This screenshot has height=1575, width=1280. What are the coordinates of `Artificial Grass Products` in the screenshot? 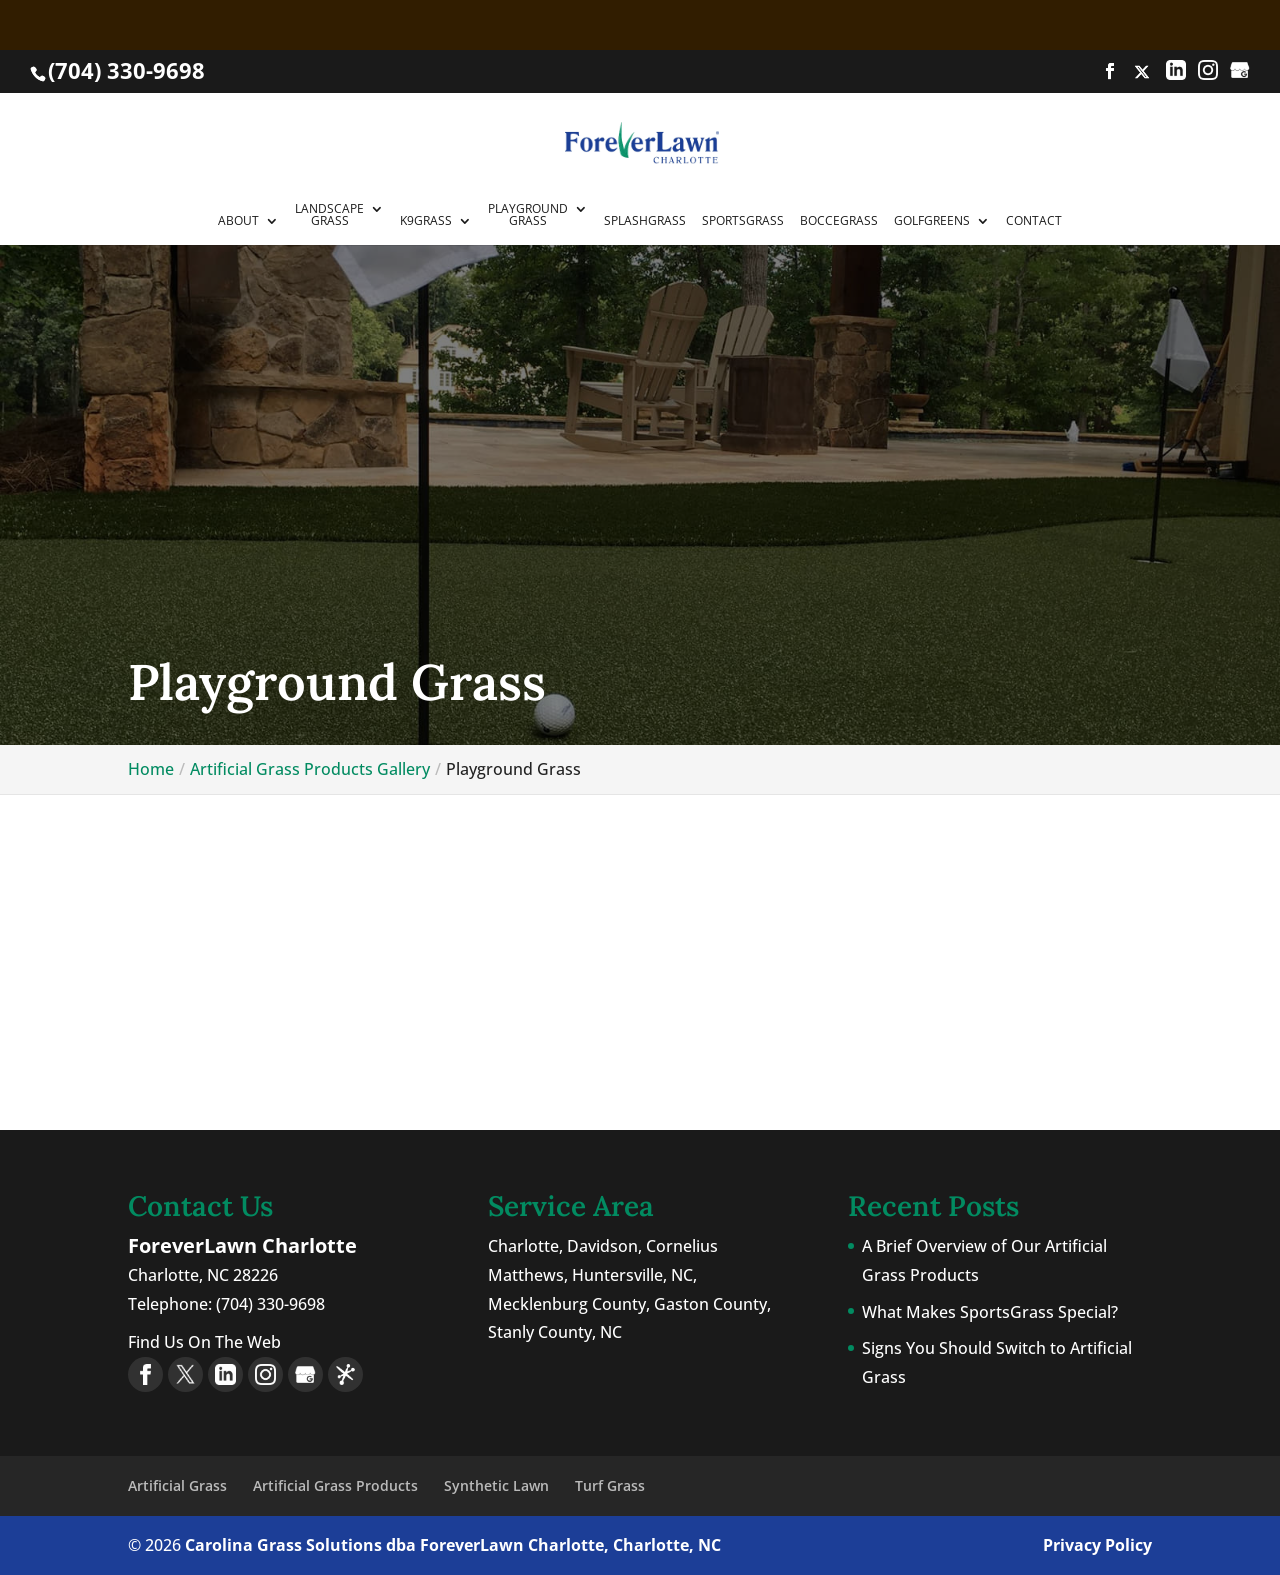 It's located at (335, 1485).